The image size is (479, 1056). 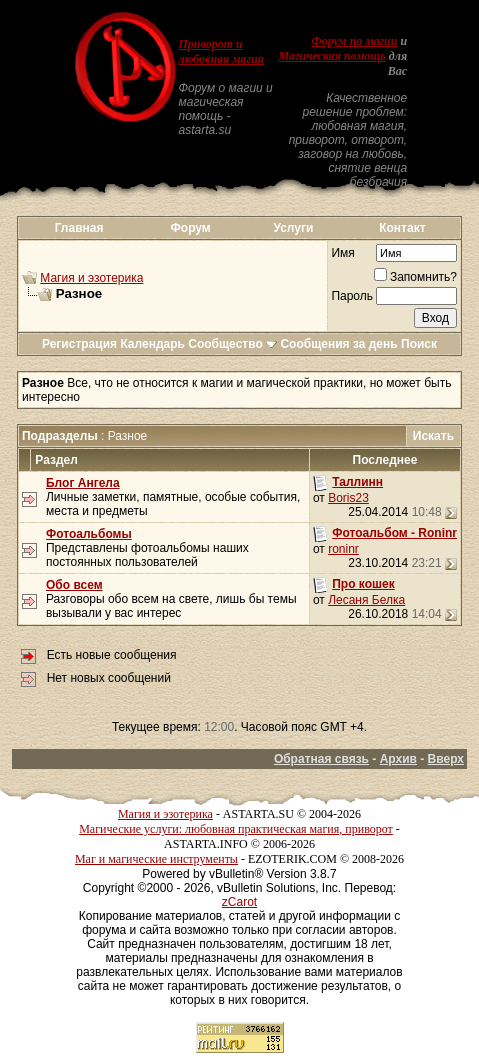 I want to click on Запомнить?, so click(x=415, y=277).